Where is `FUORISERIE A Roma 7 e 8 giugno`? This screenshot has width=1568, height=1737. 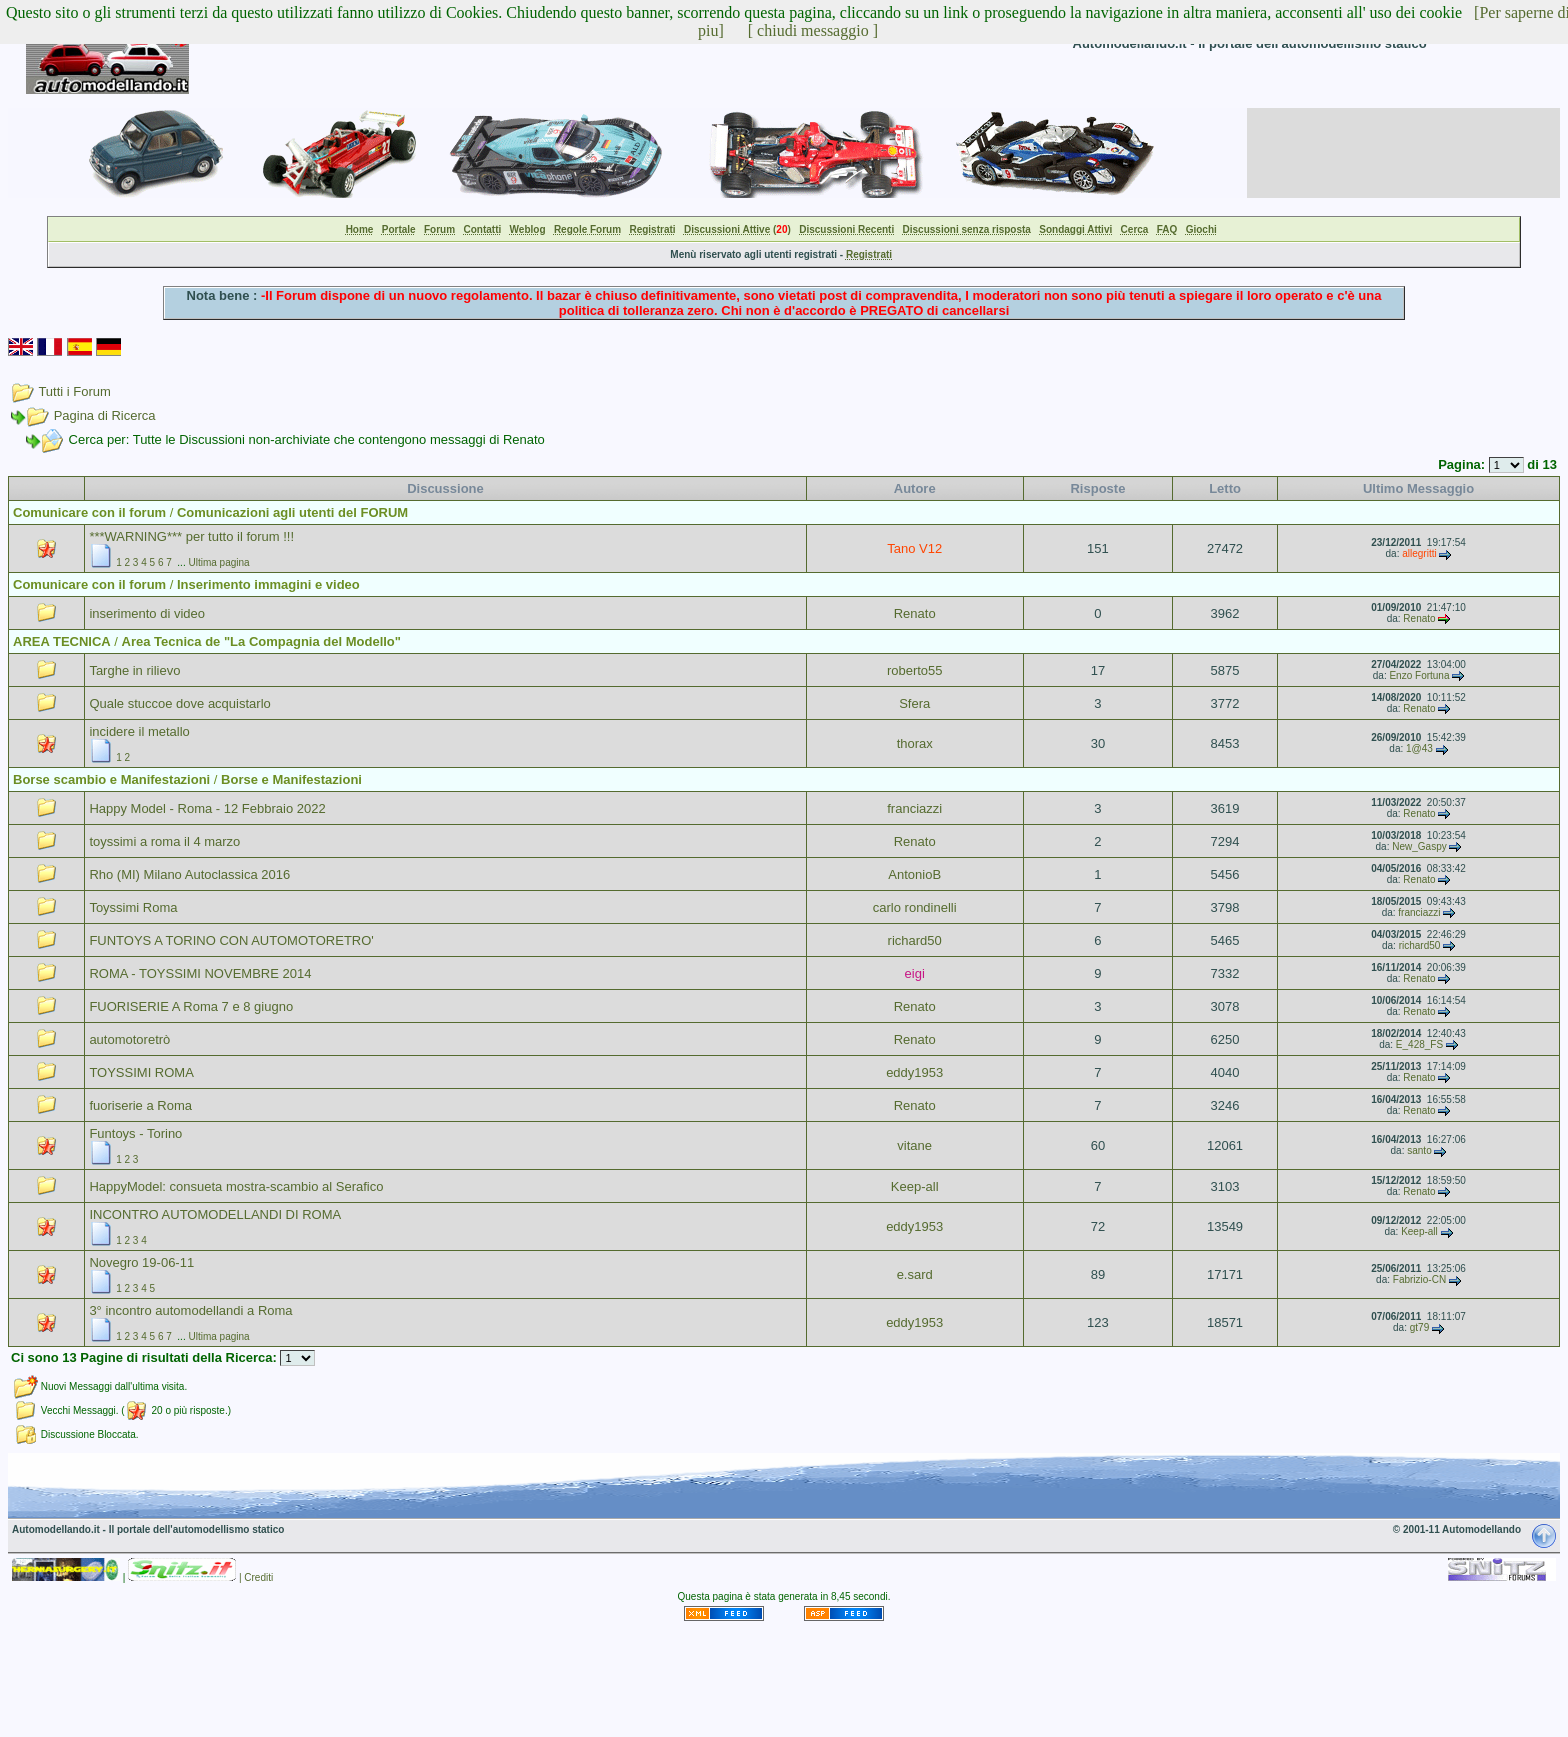 FUORISERIE A Roma 7 e 8 giugno is located at coordinates (191, 1006).